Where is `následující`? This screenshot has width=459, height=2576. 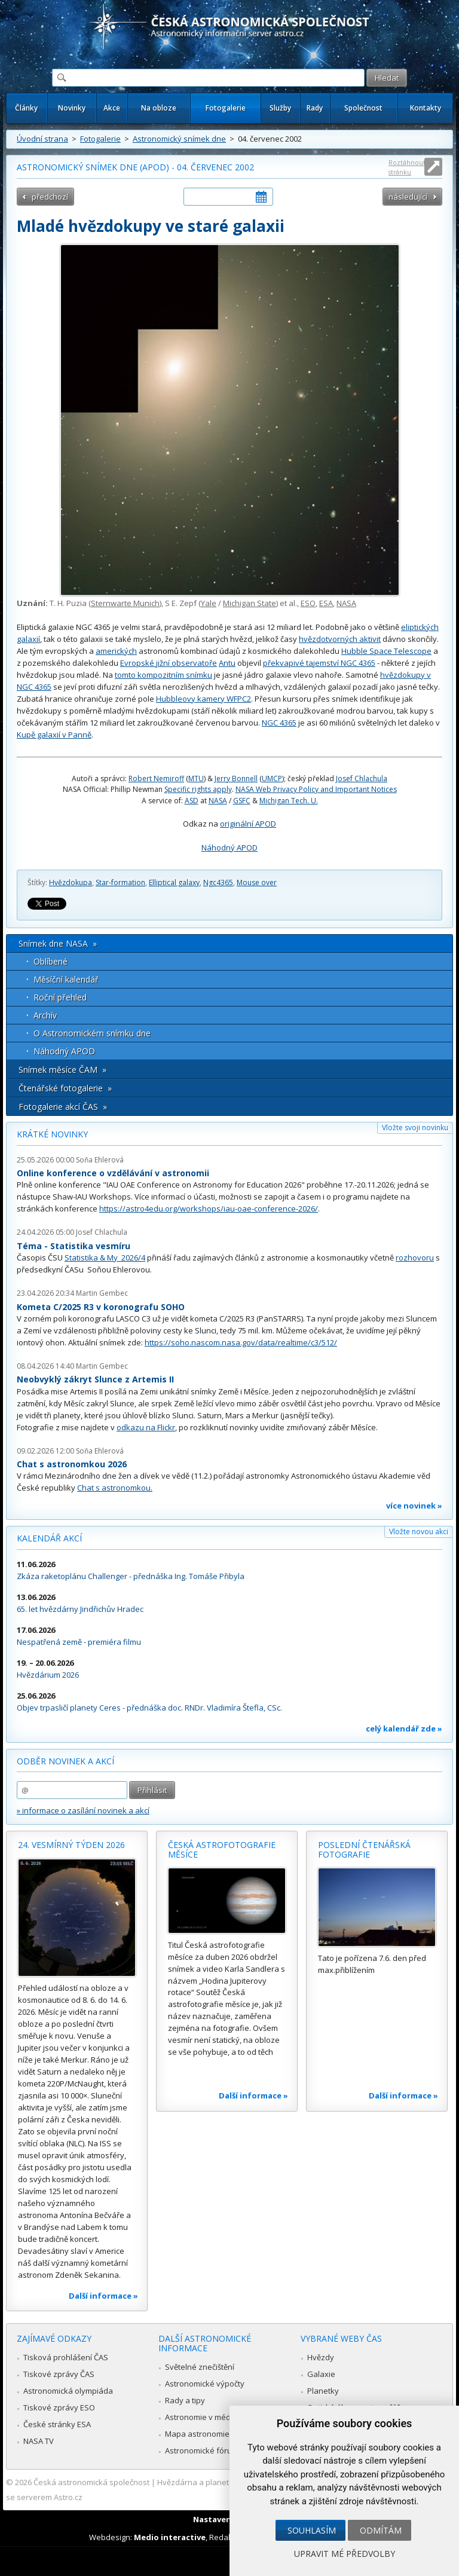
následující is located at coordinates (407, 196).